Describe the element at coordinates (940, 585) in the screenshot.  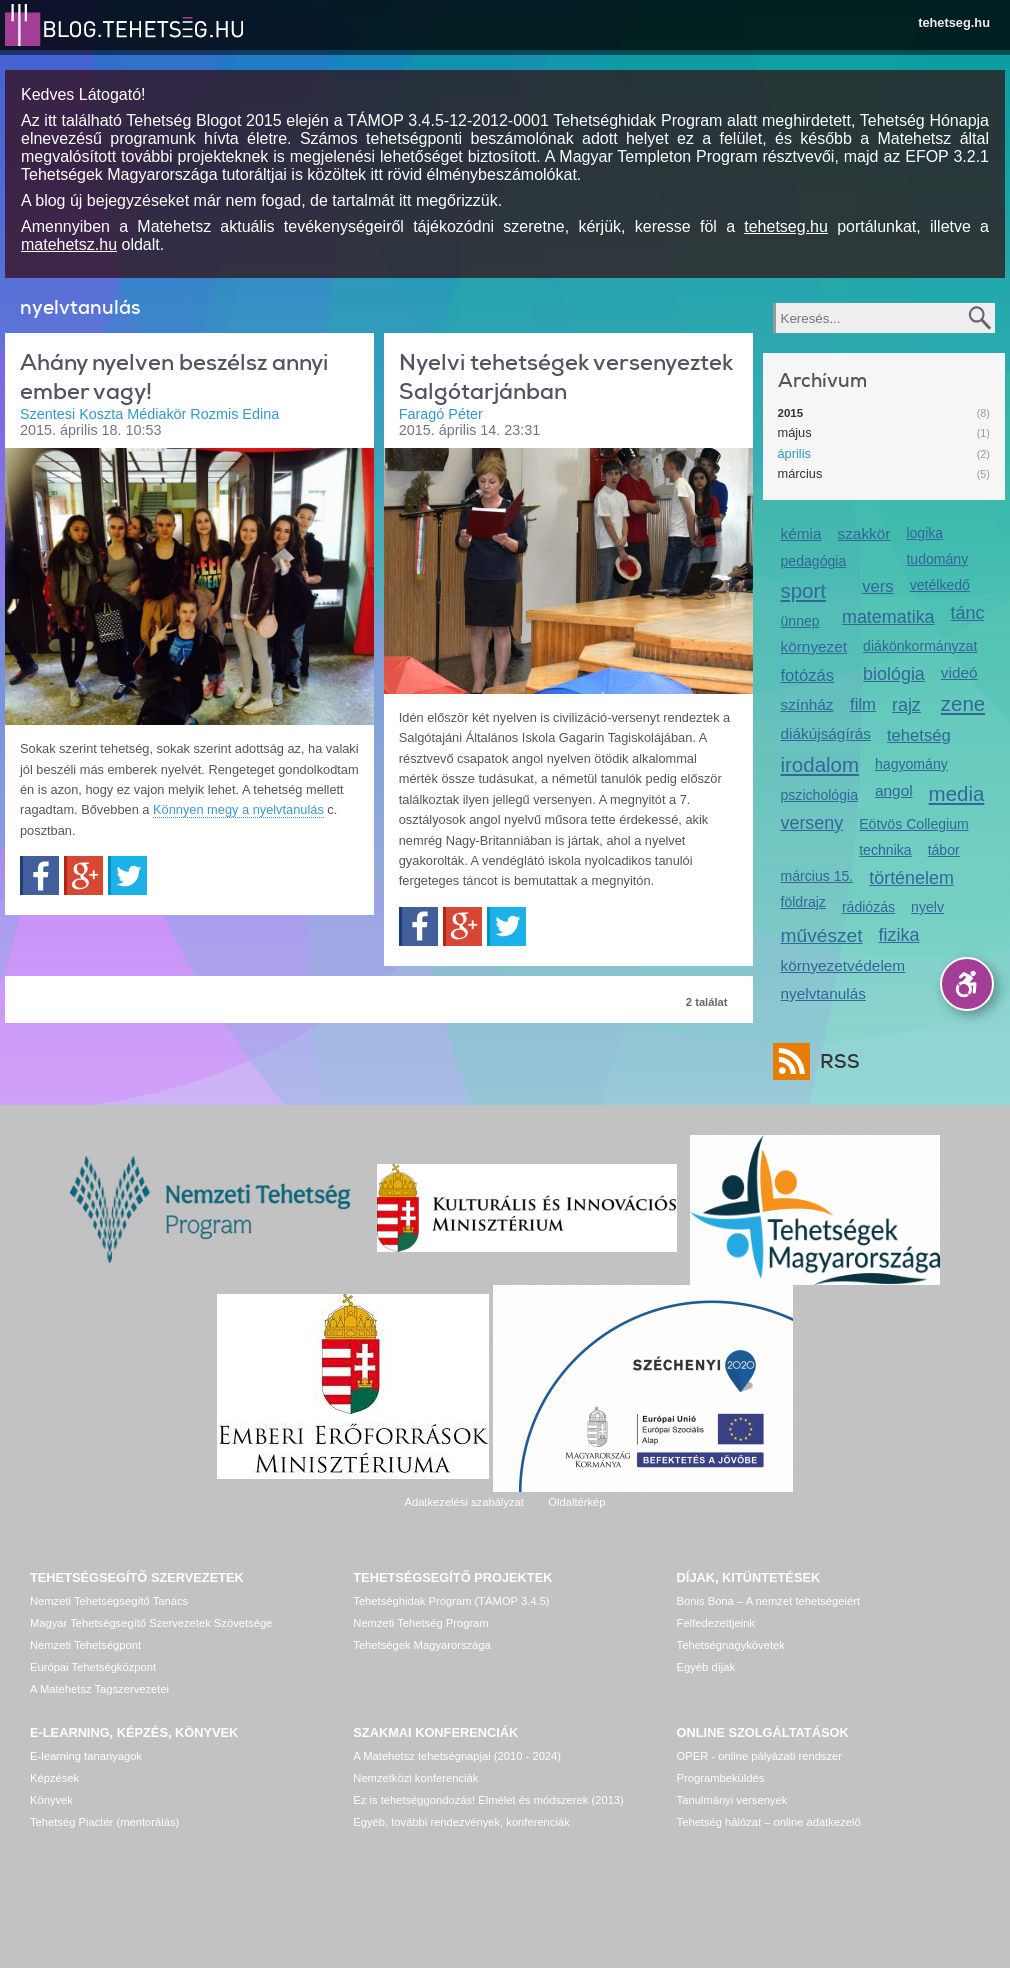
I see `vetélkedő` at that location.